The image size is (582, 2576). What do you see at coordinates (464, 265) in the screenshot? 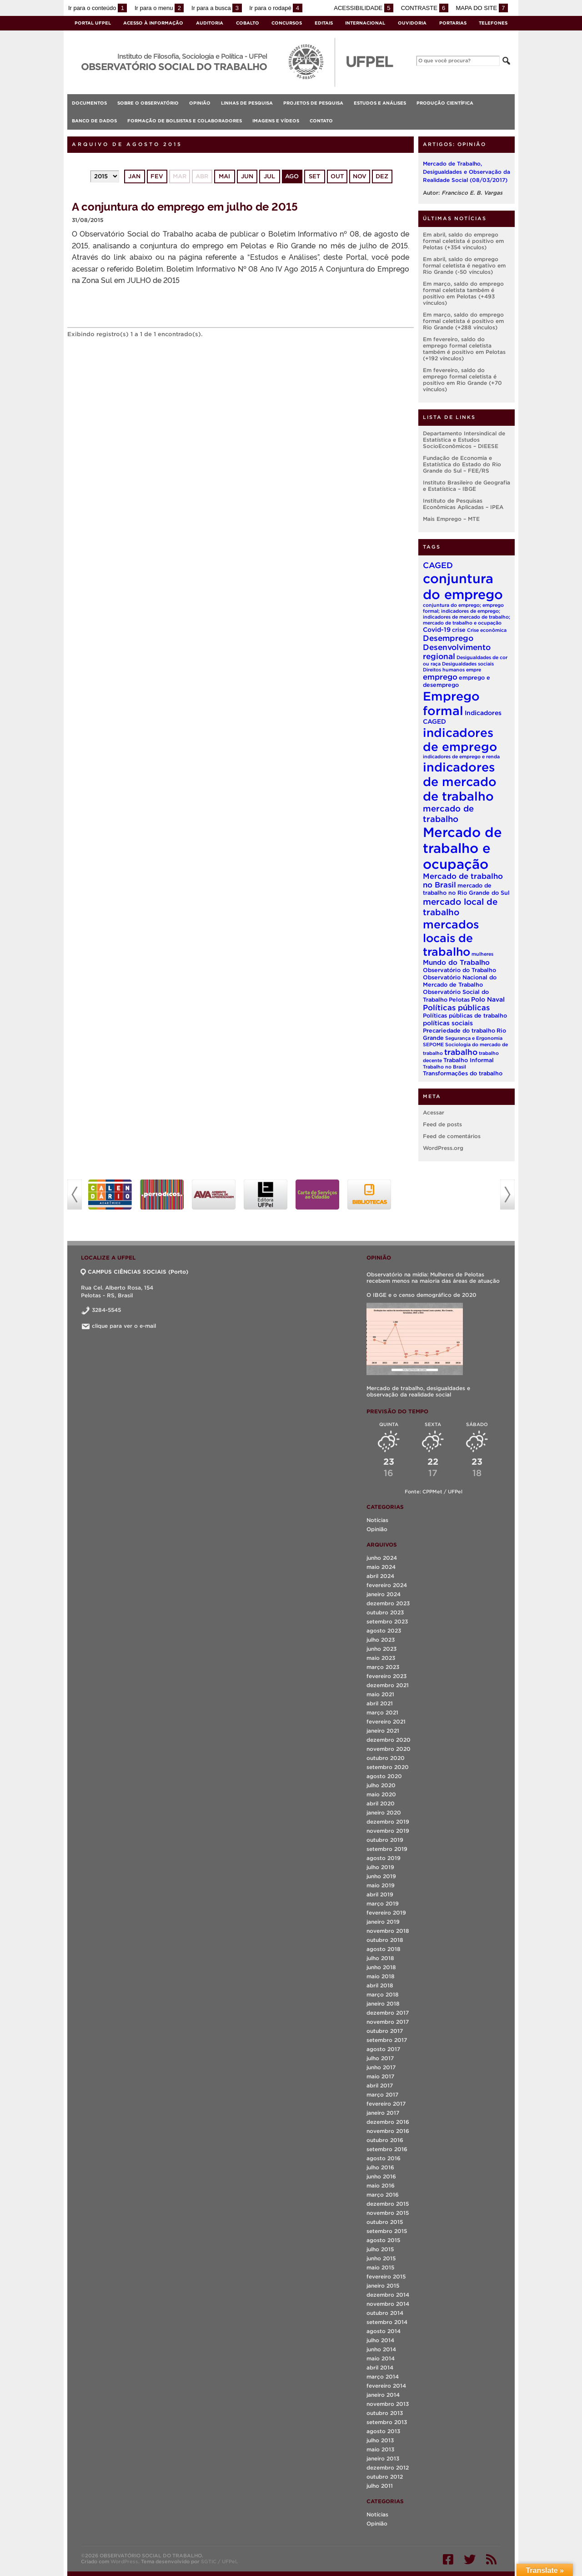
I see `Em abril, saldo do emprego formal celetista é negativo em Rio Grande (-50 vínculos)` at bounding box center [464, 265].